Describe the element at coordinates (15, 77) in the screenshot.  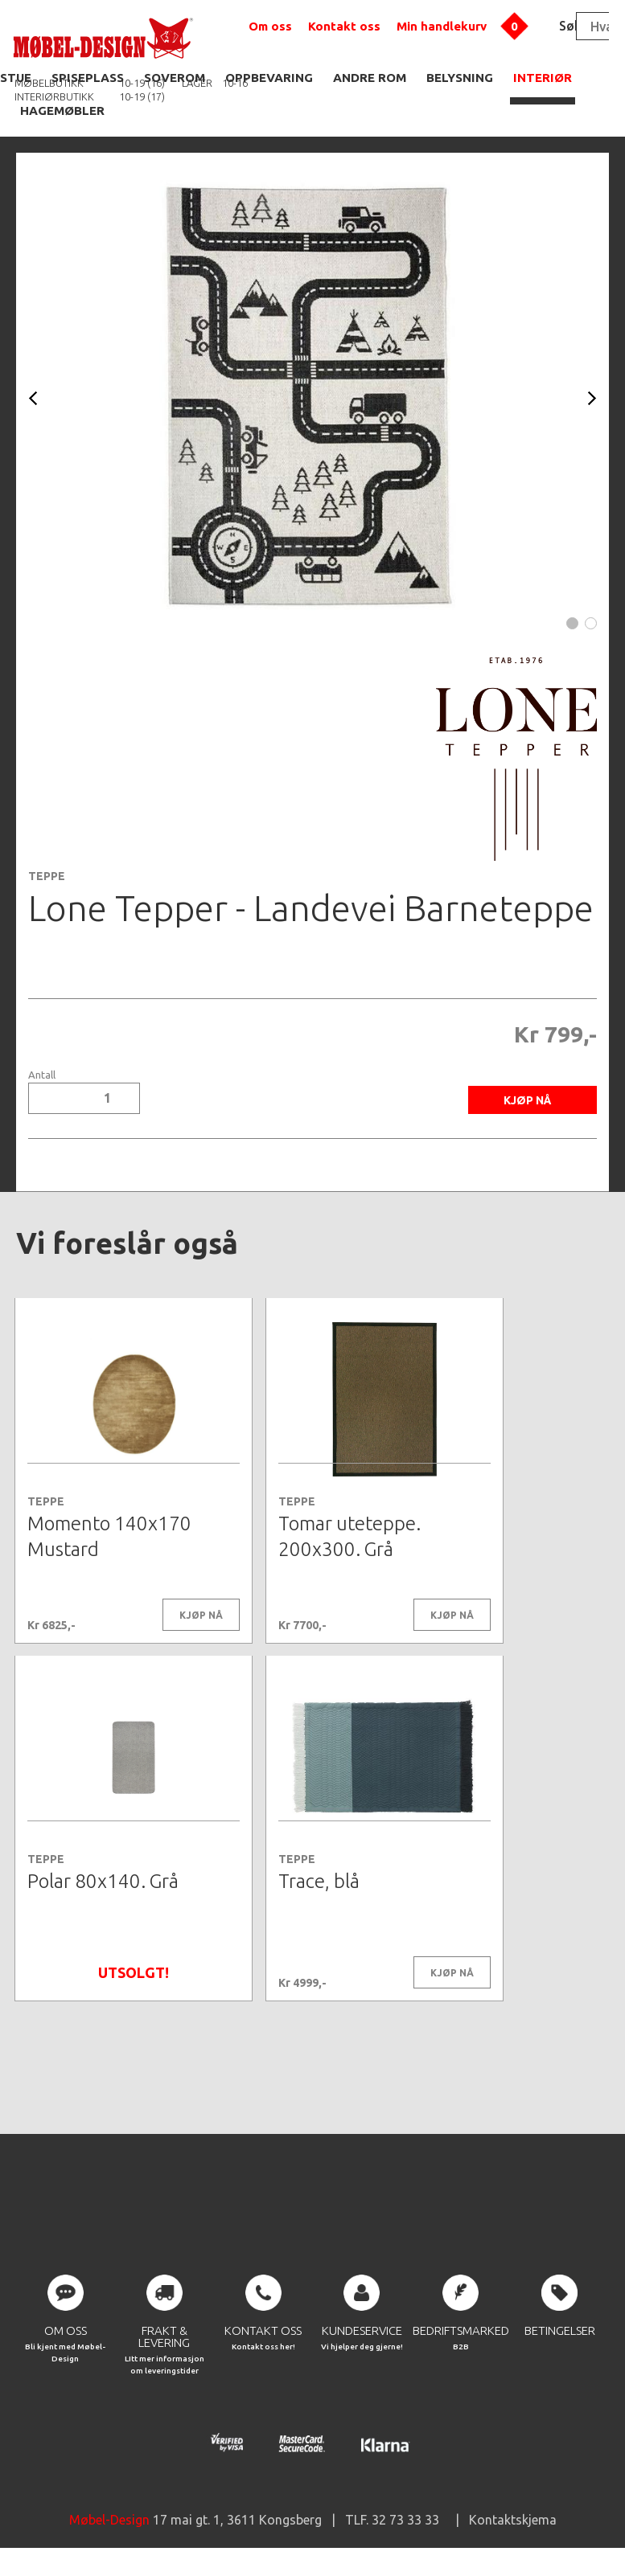
I see `STUE` at that location.